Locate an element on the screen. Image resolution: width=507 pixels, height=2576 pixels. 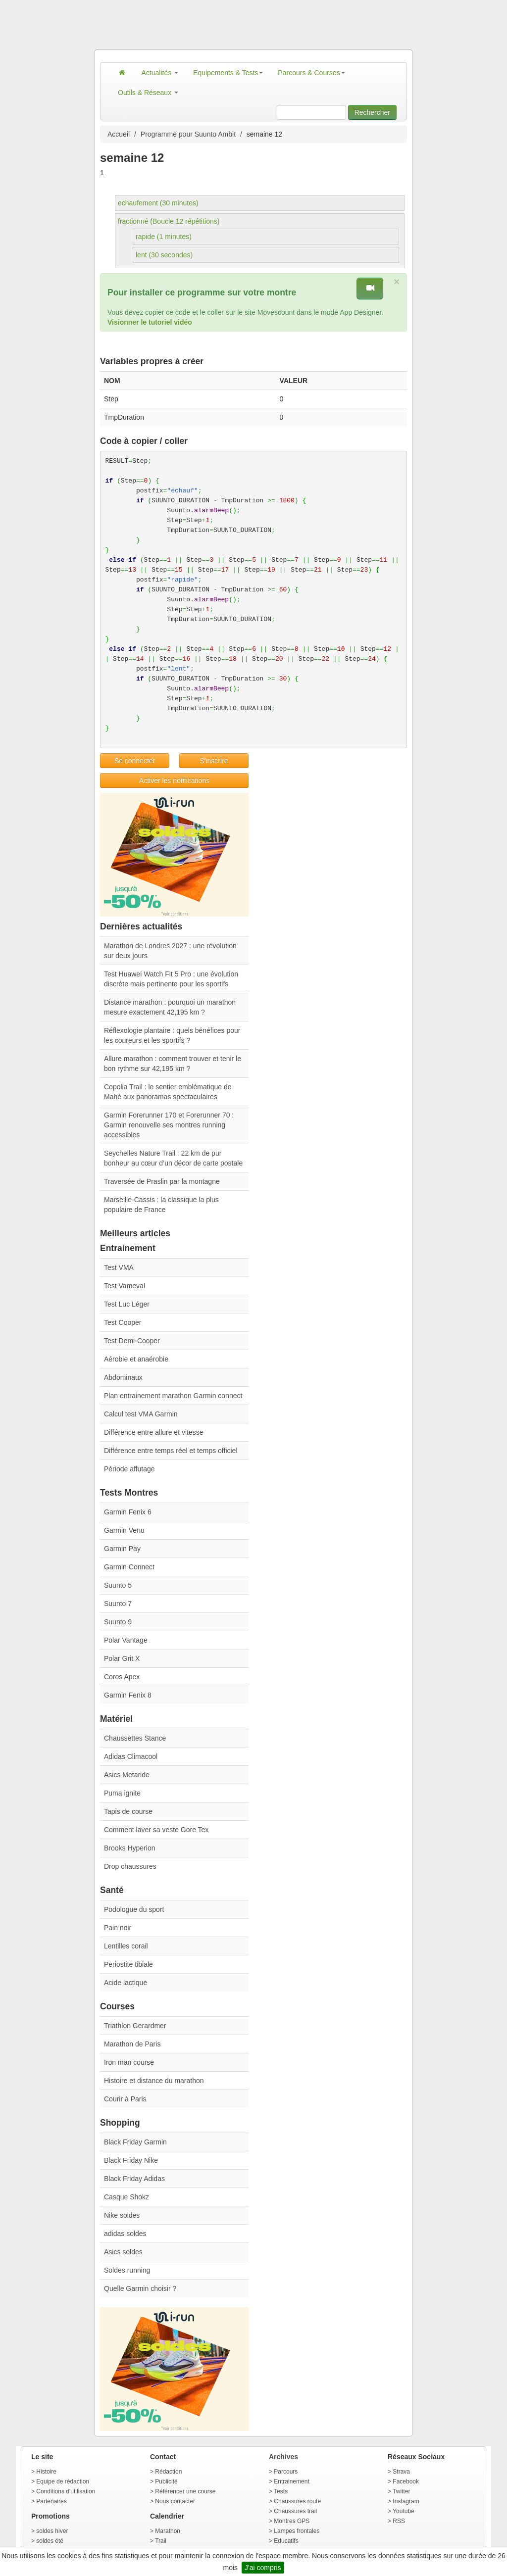
Traversée de Praslin par la montagne is located at coordinates (162, 1181).